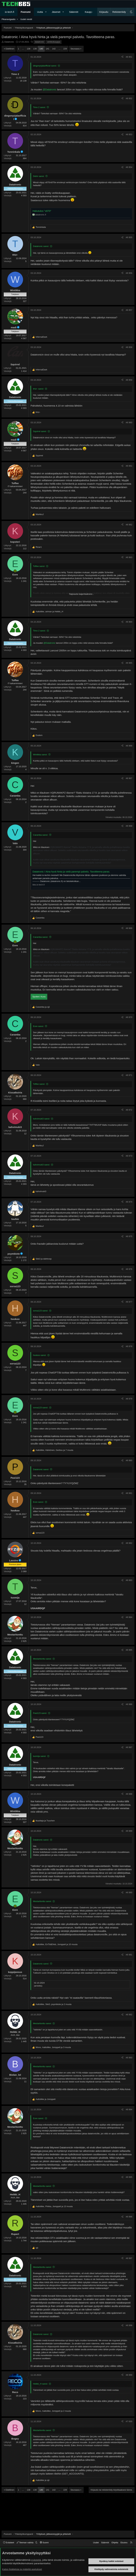 The width and height of the screenshot is (136, 2576). What do you see at coordinates (39, 42) in the screenshot?
I see `datatronic` at bounding box center [39, 42].